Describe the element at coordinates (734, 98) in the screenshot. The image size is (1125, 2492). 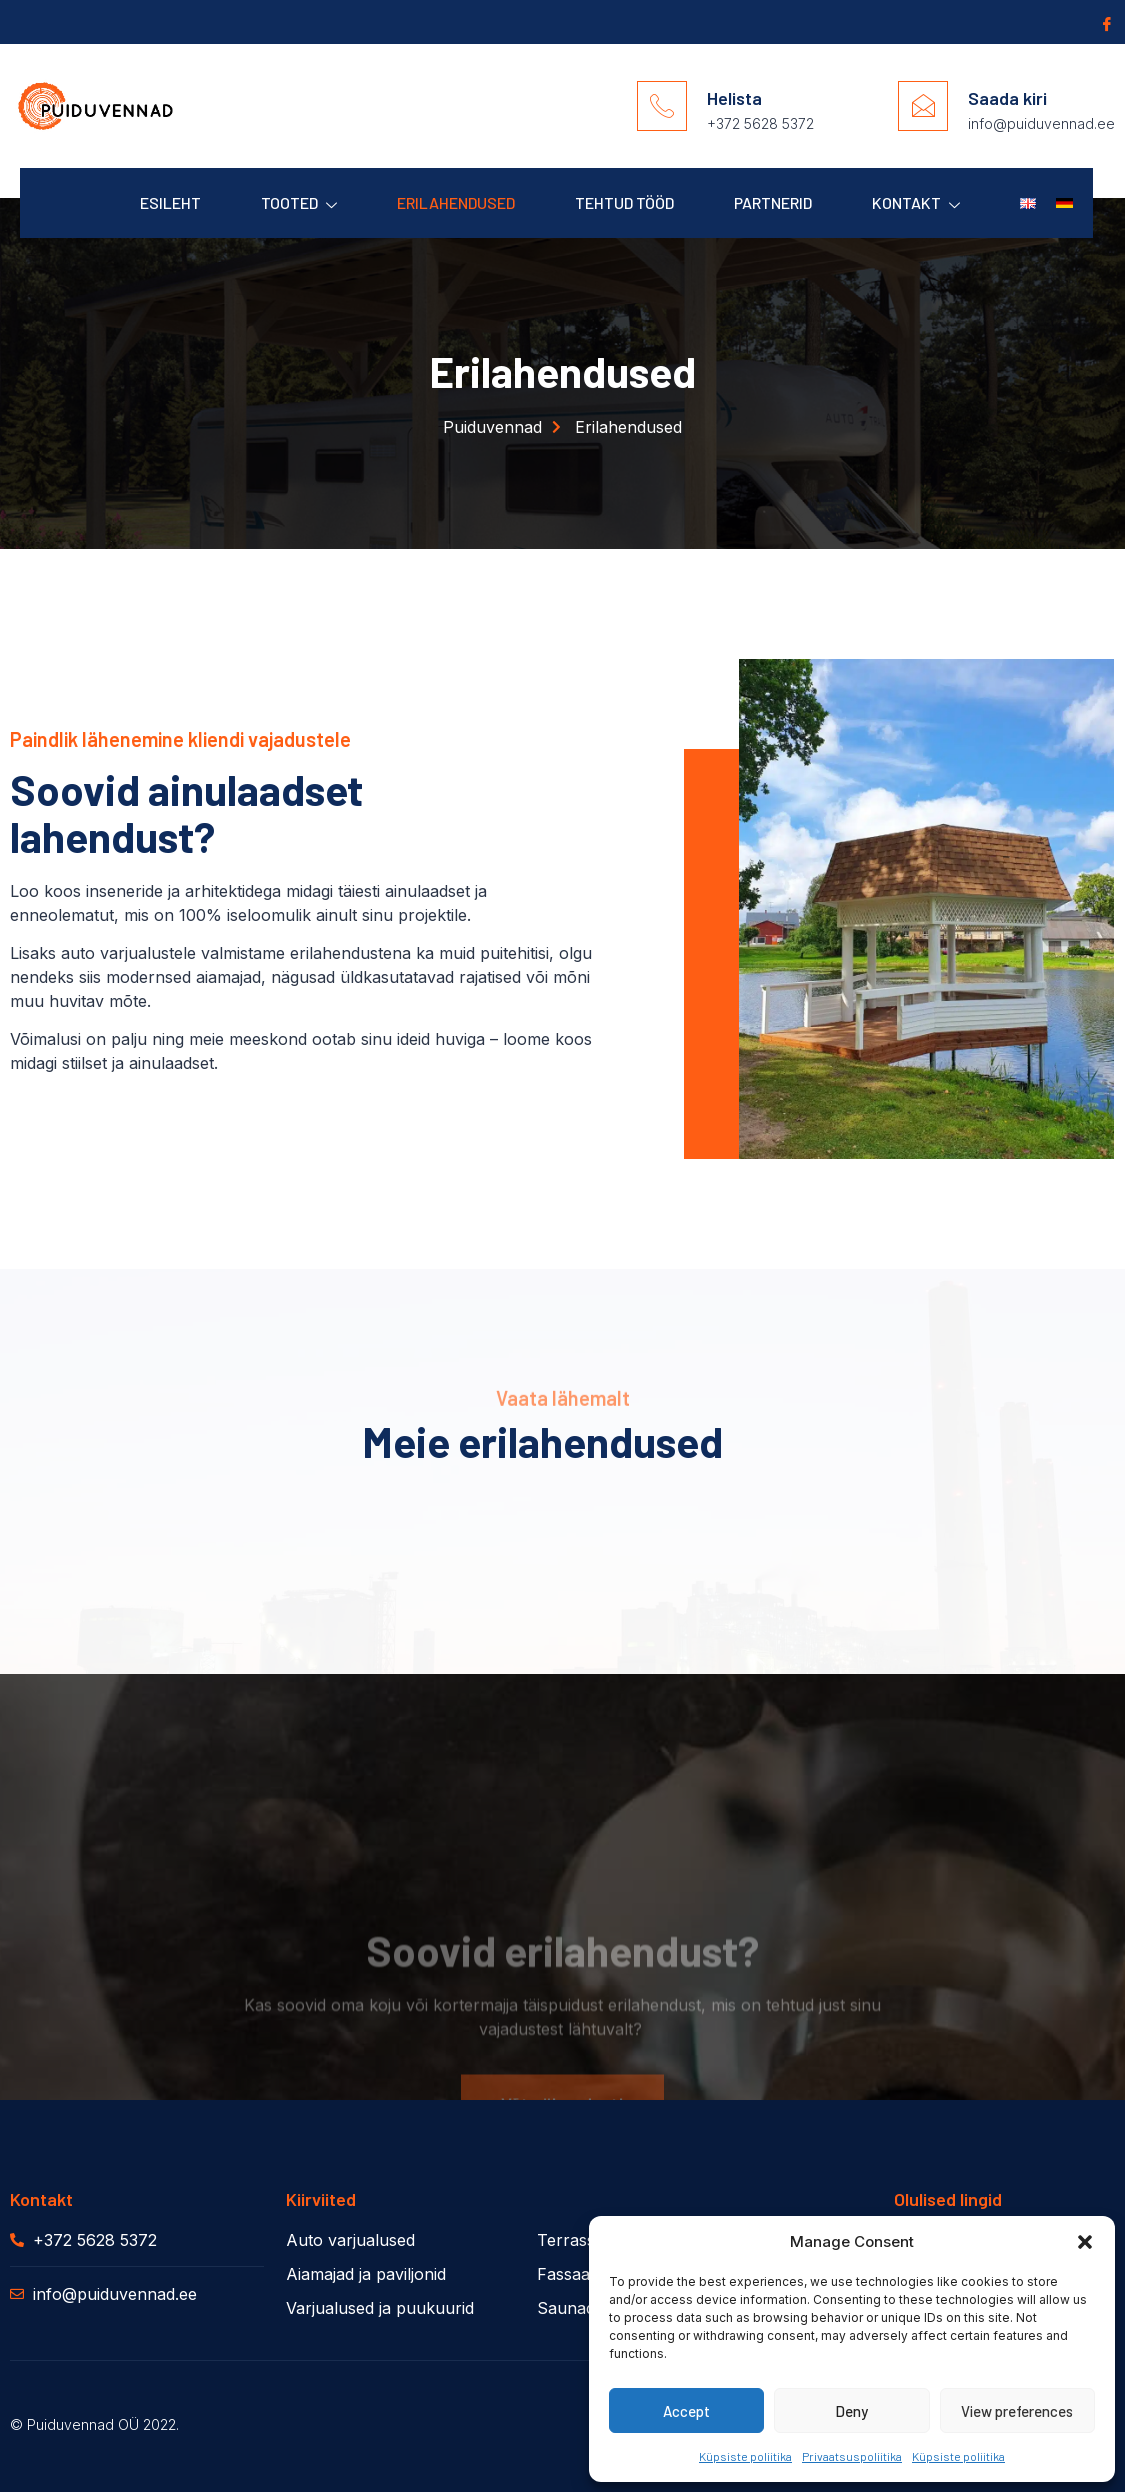
I see `Helista` at that location.